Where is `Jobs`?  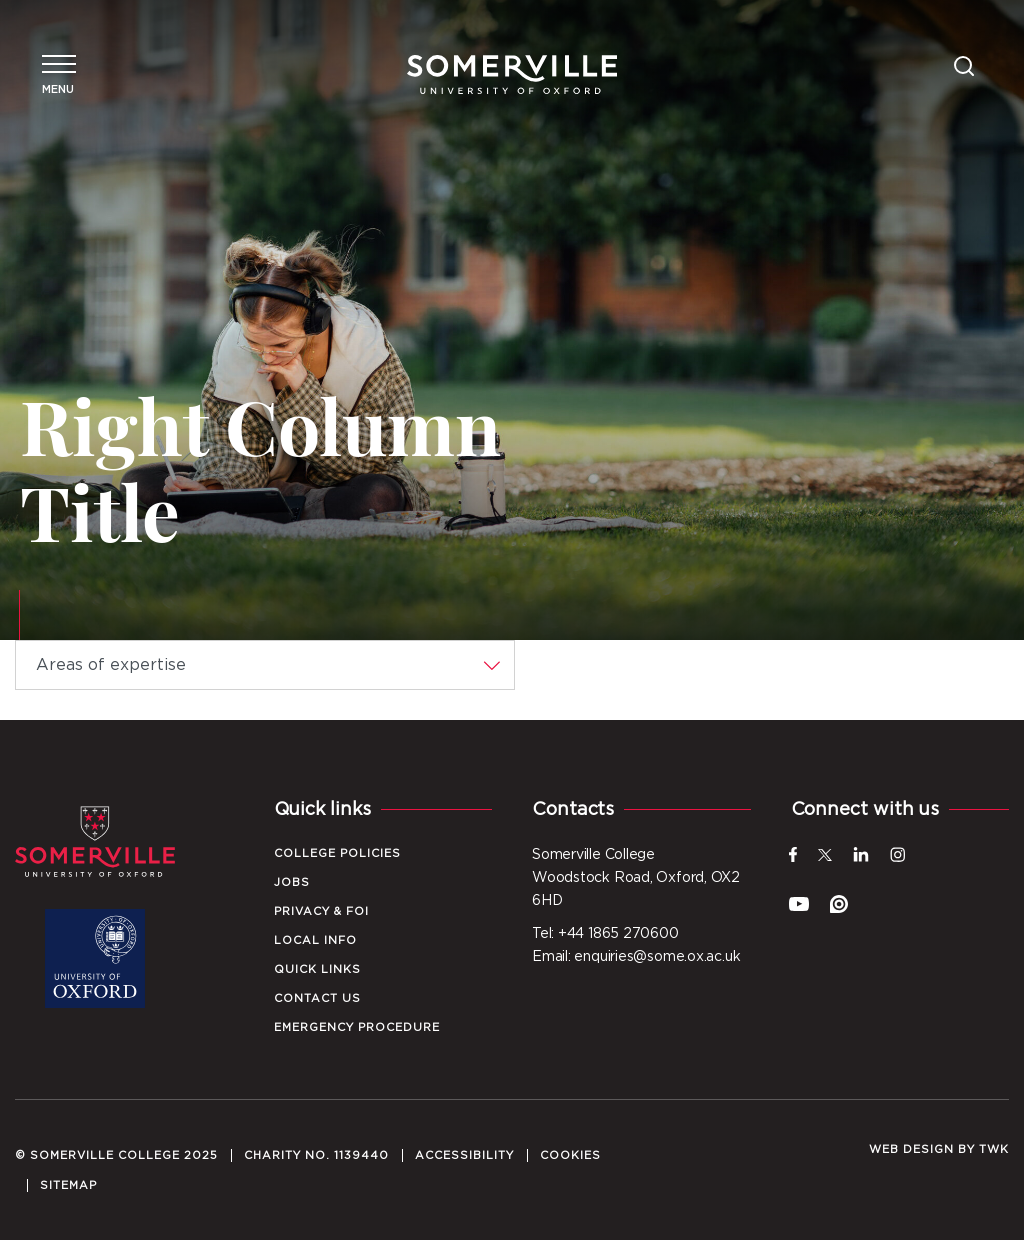 Jobs is located at coordinates (292, 882).